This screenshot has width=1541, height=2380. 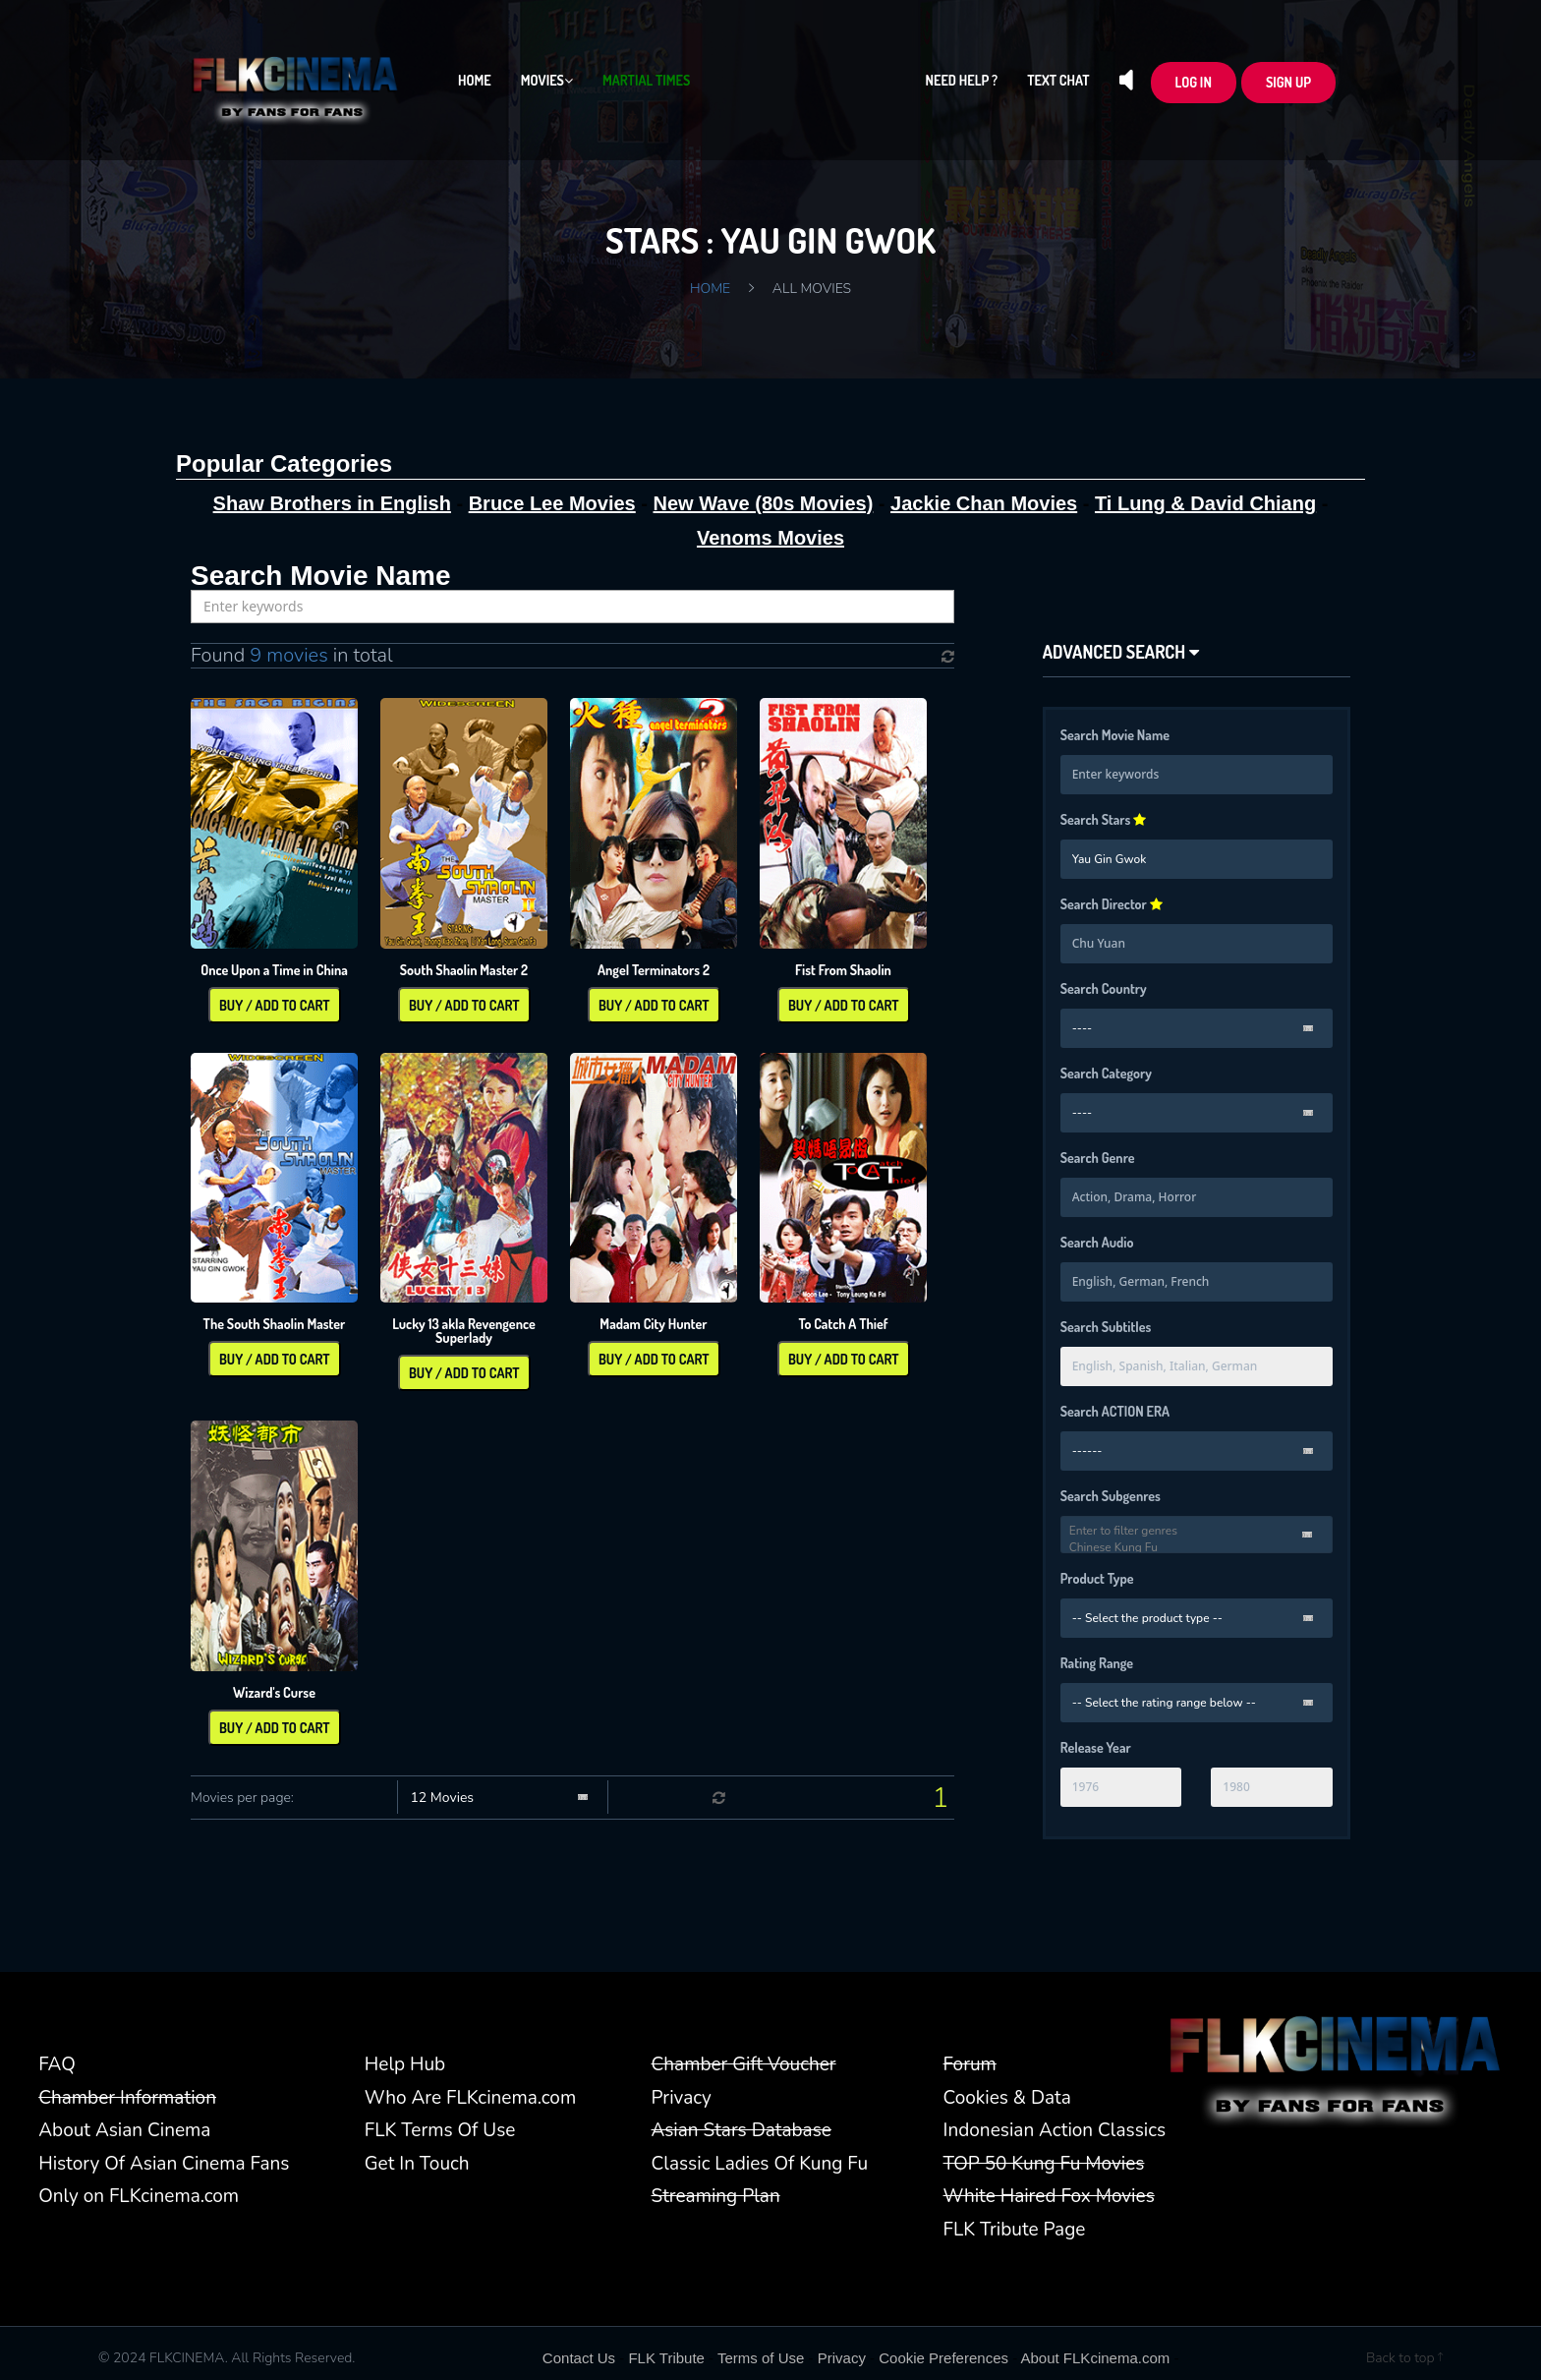 I want to click on Jackie Chan Movies, so click(x=983, y=503).